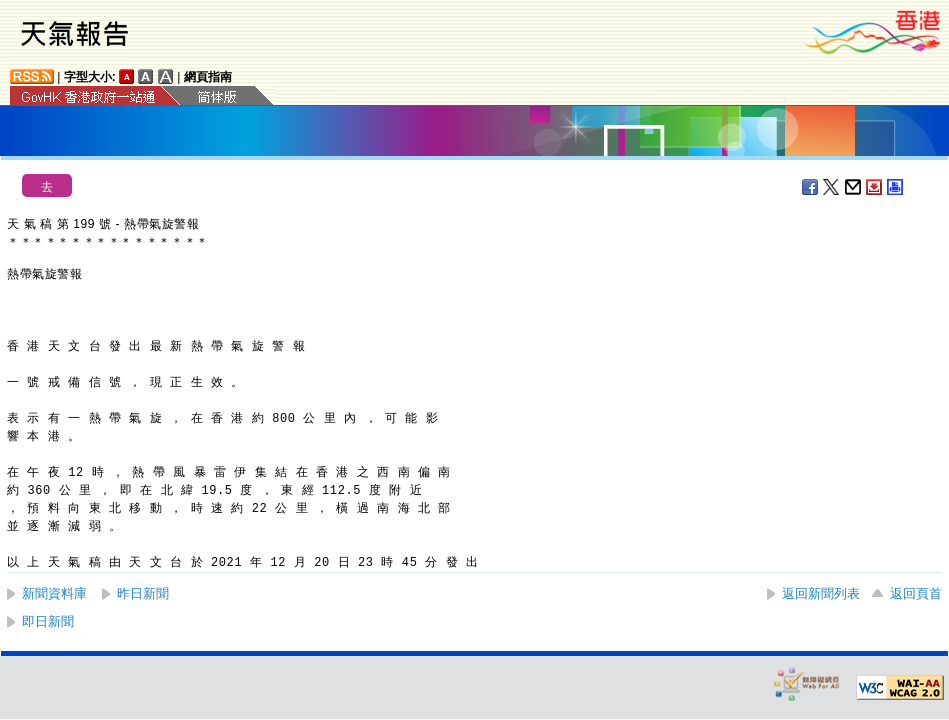 Image resolution: width=949 pixels, height=720 pixels. I want to click on 昨日新聞, so click(143, 593).